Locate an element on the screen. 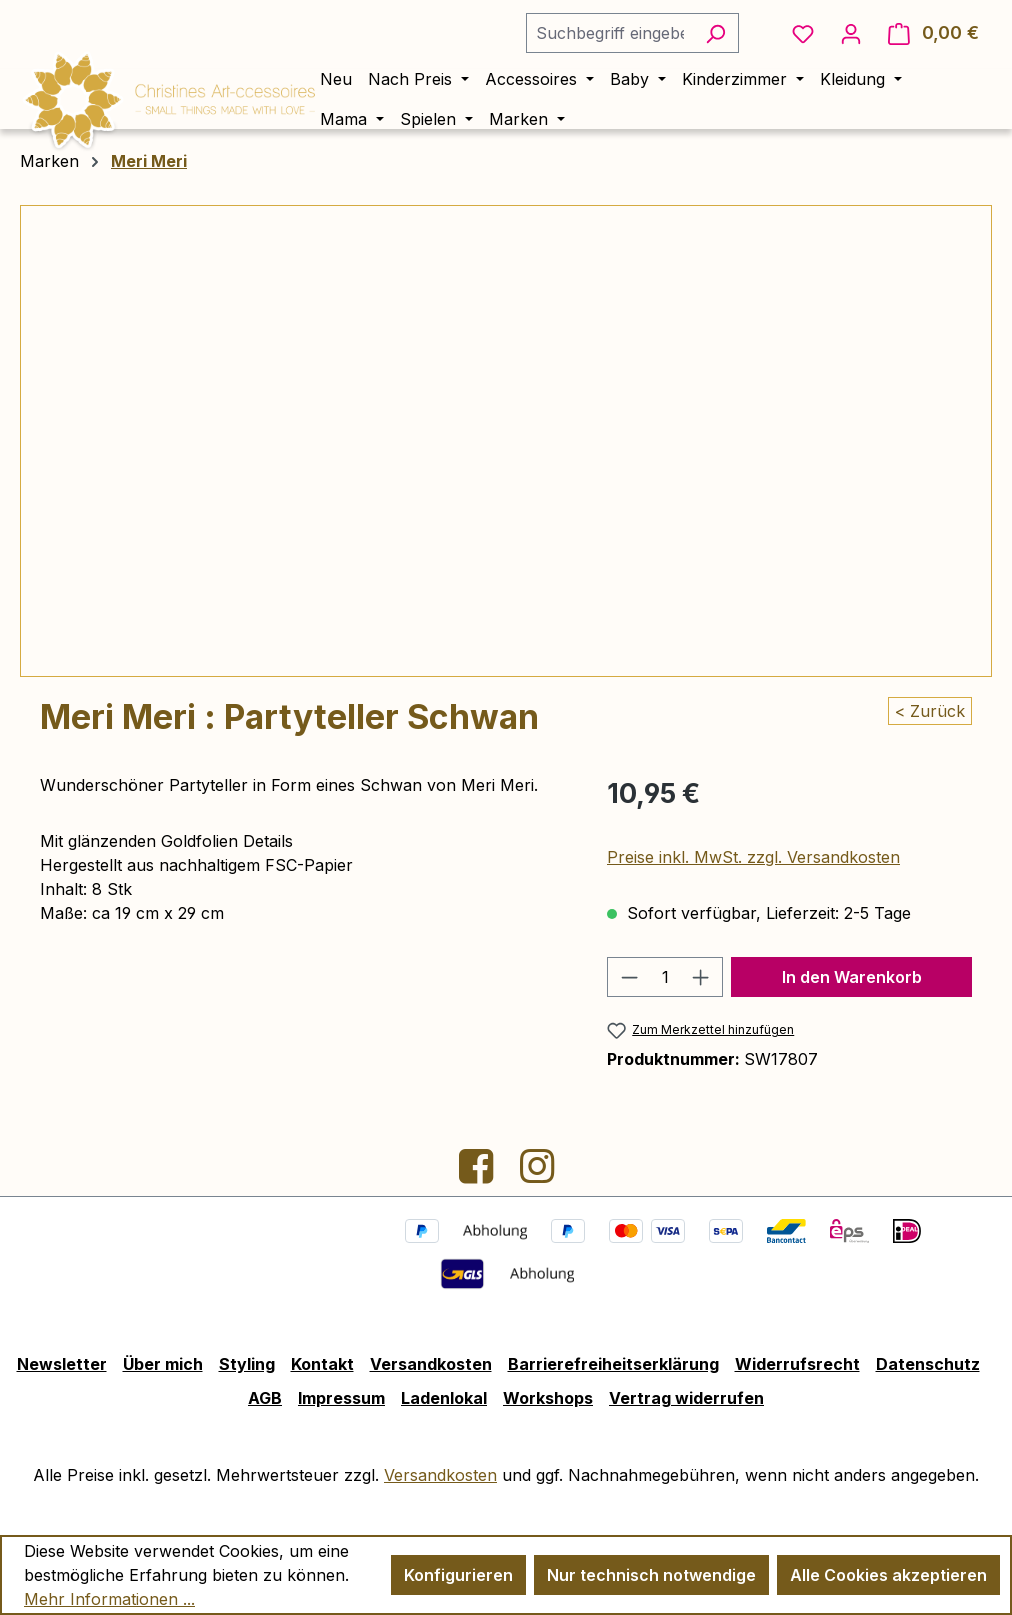 The height and width of the screenshot is (1615, 1012). [Suchen] is located at coordinates (715, 33).